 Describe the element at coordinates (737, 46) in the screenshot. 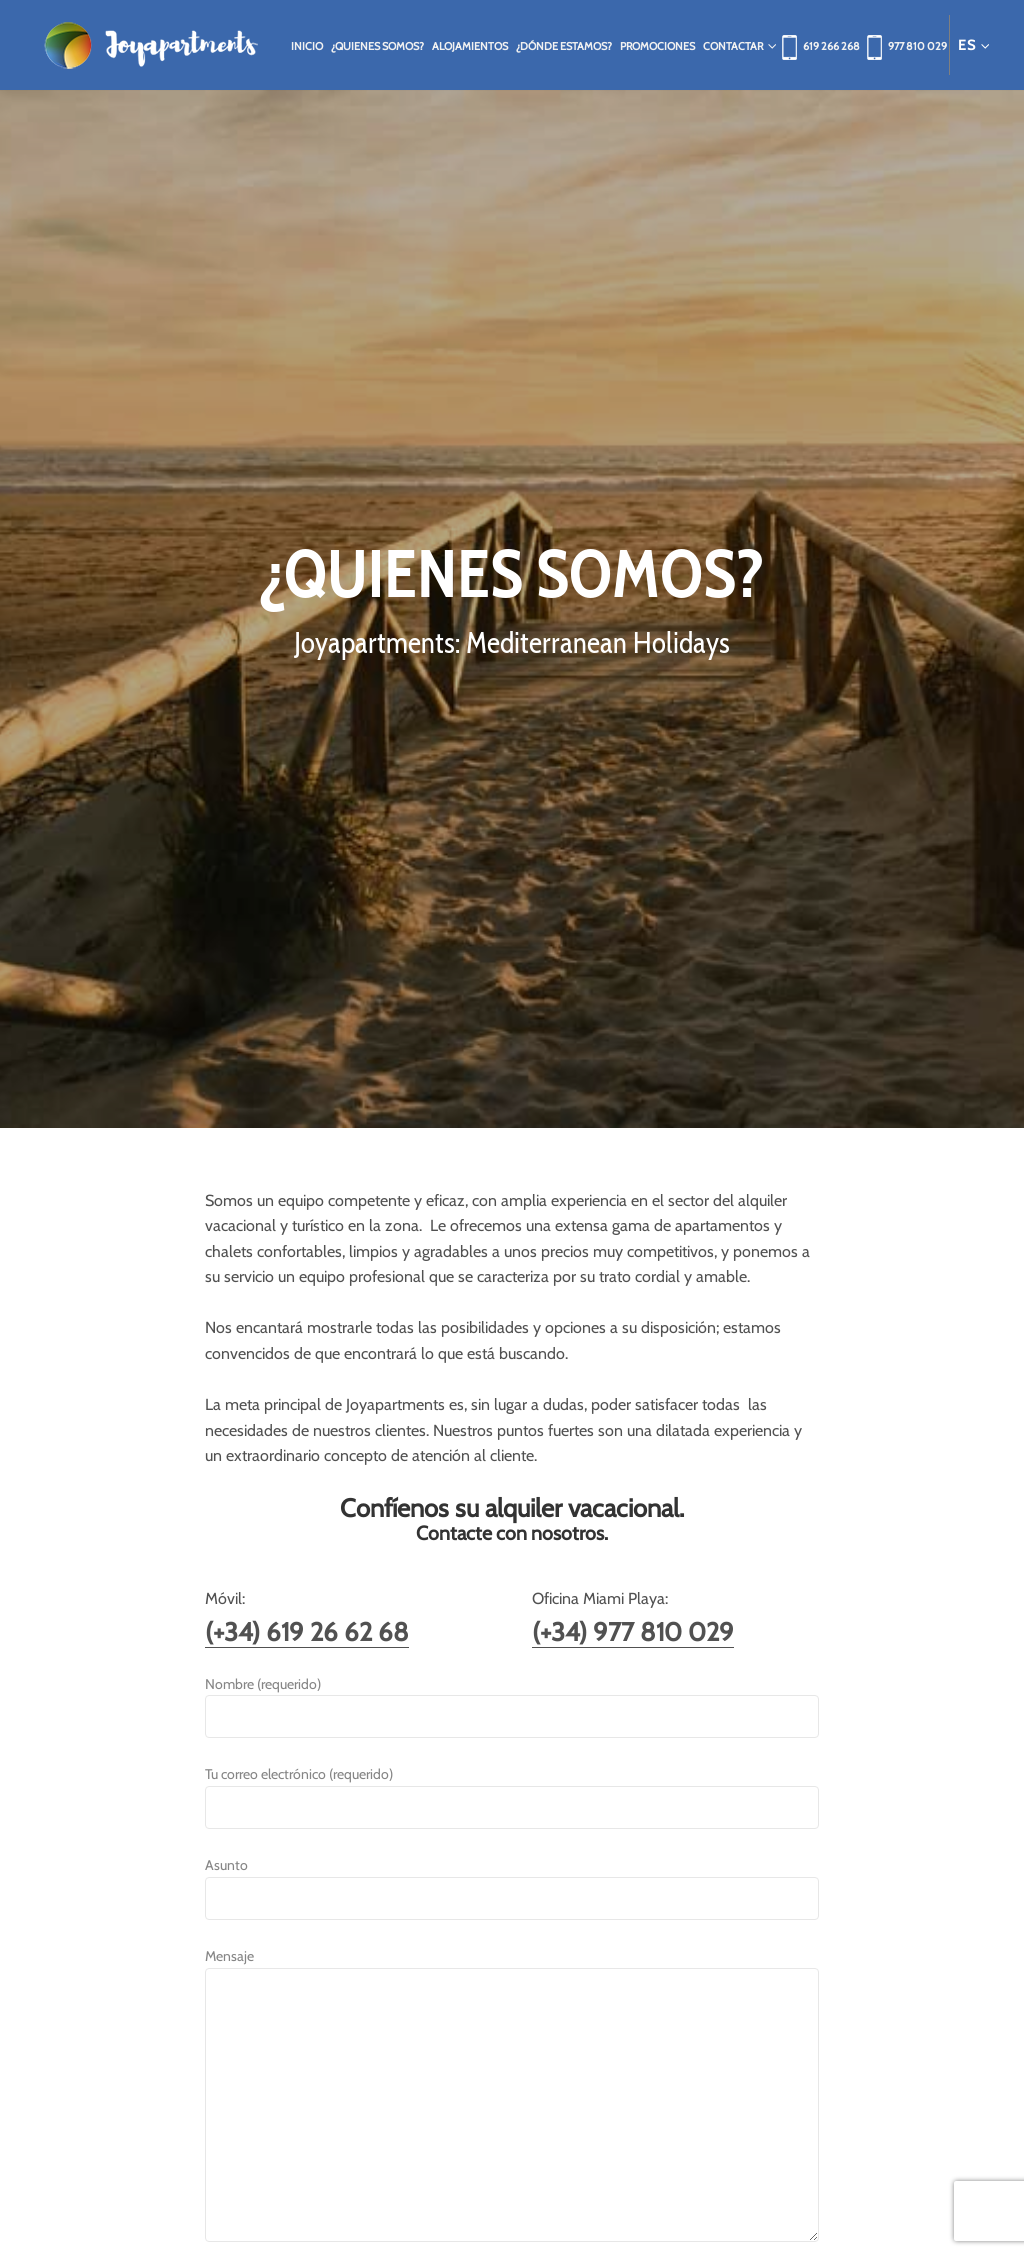

I see `Contactar` at that location.